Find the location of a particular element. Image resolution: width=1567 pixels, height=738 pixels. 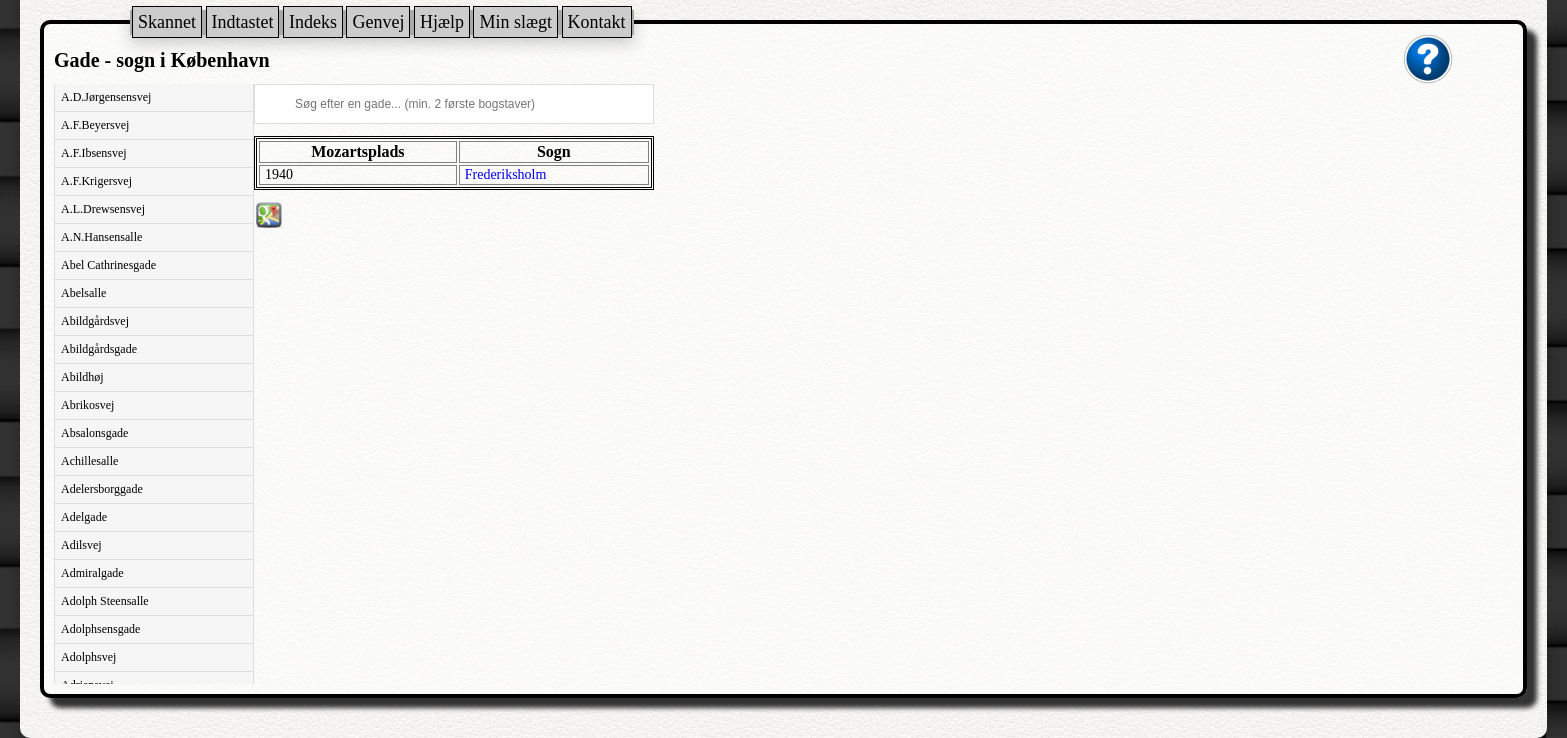

A.L.Drewsensvej is located at coordinates (103, 209).